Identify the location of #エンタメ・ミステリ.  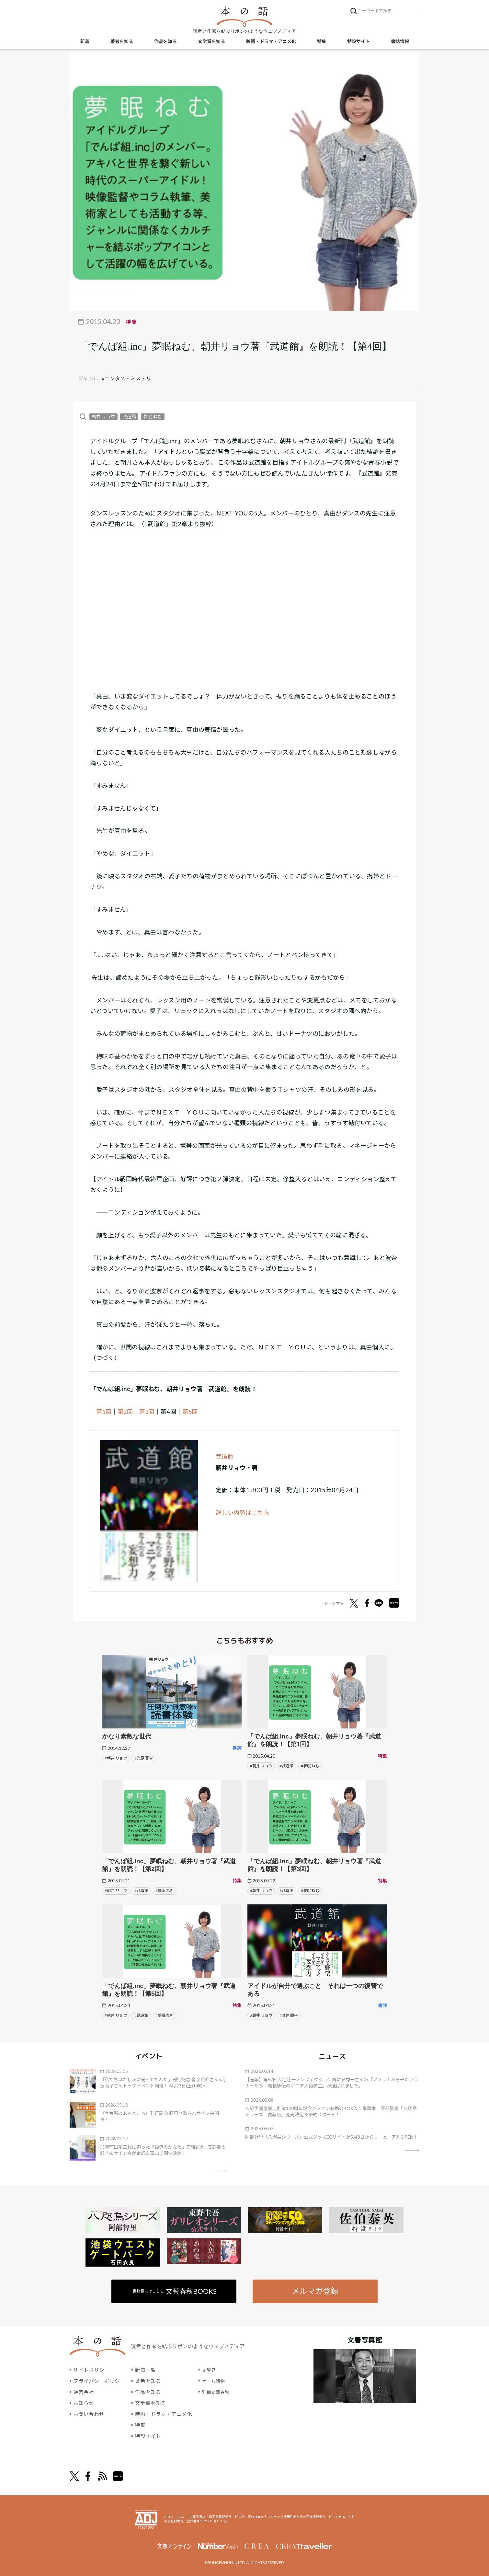
(126, 378).